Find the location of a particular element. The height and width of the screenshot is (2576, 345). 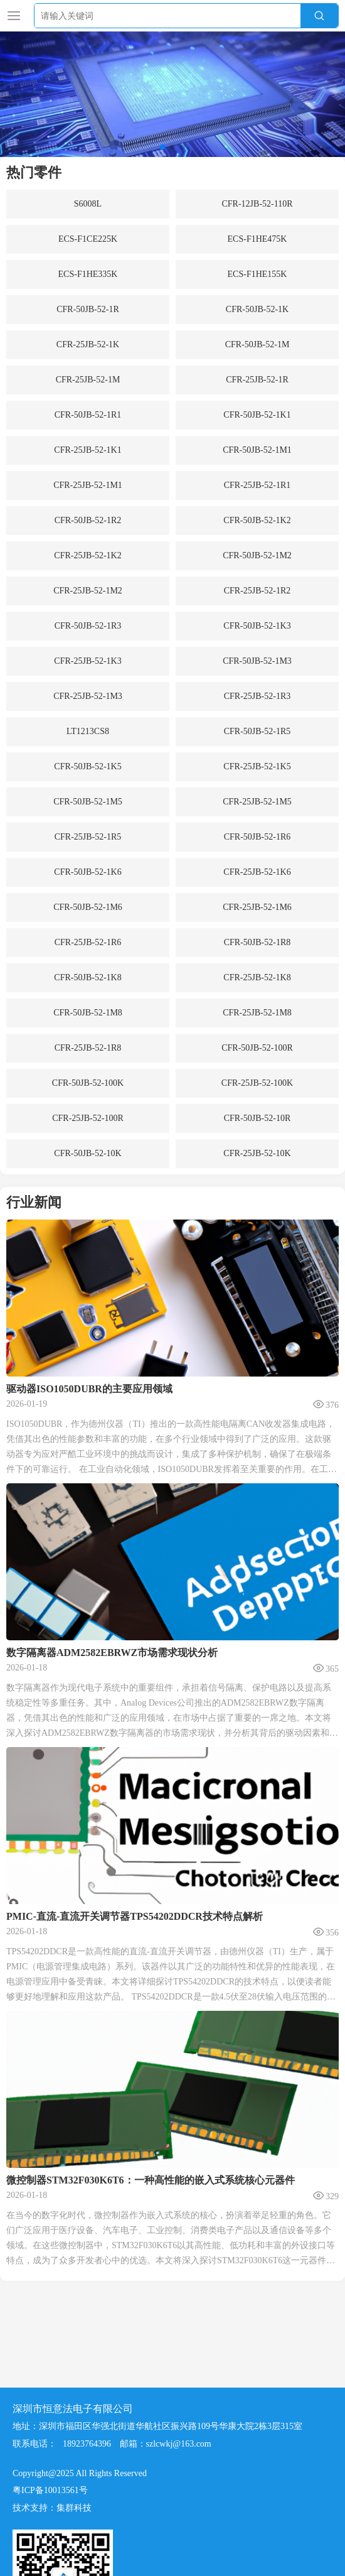

CFR-50JB-52-1R1 is located at coordinates (88, 414).